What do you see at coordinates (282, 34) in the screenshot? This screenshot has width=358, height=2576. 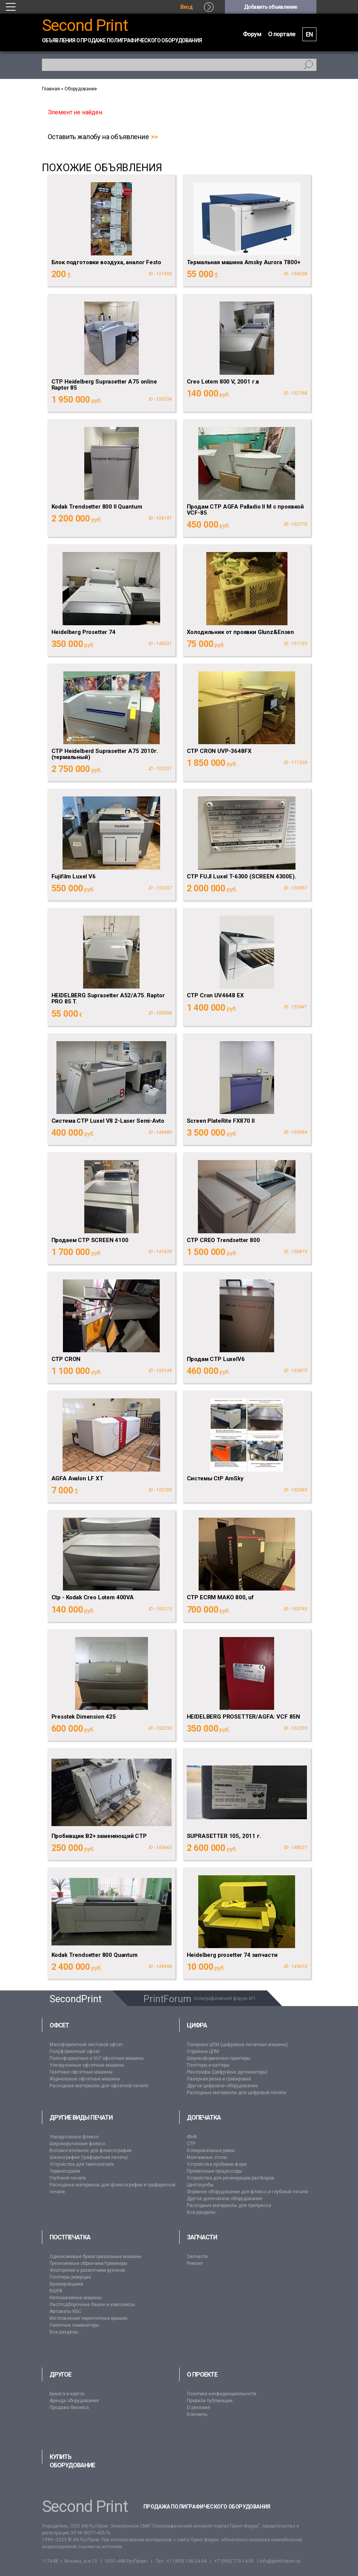 I see `О портале` at bounding box center [282, 34].